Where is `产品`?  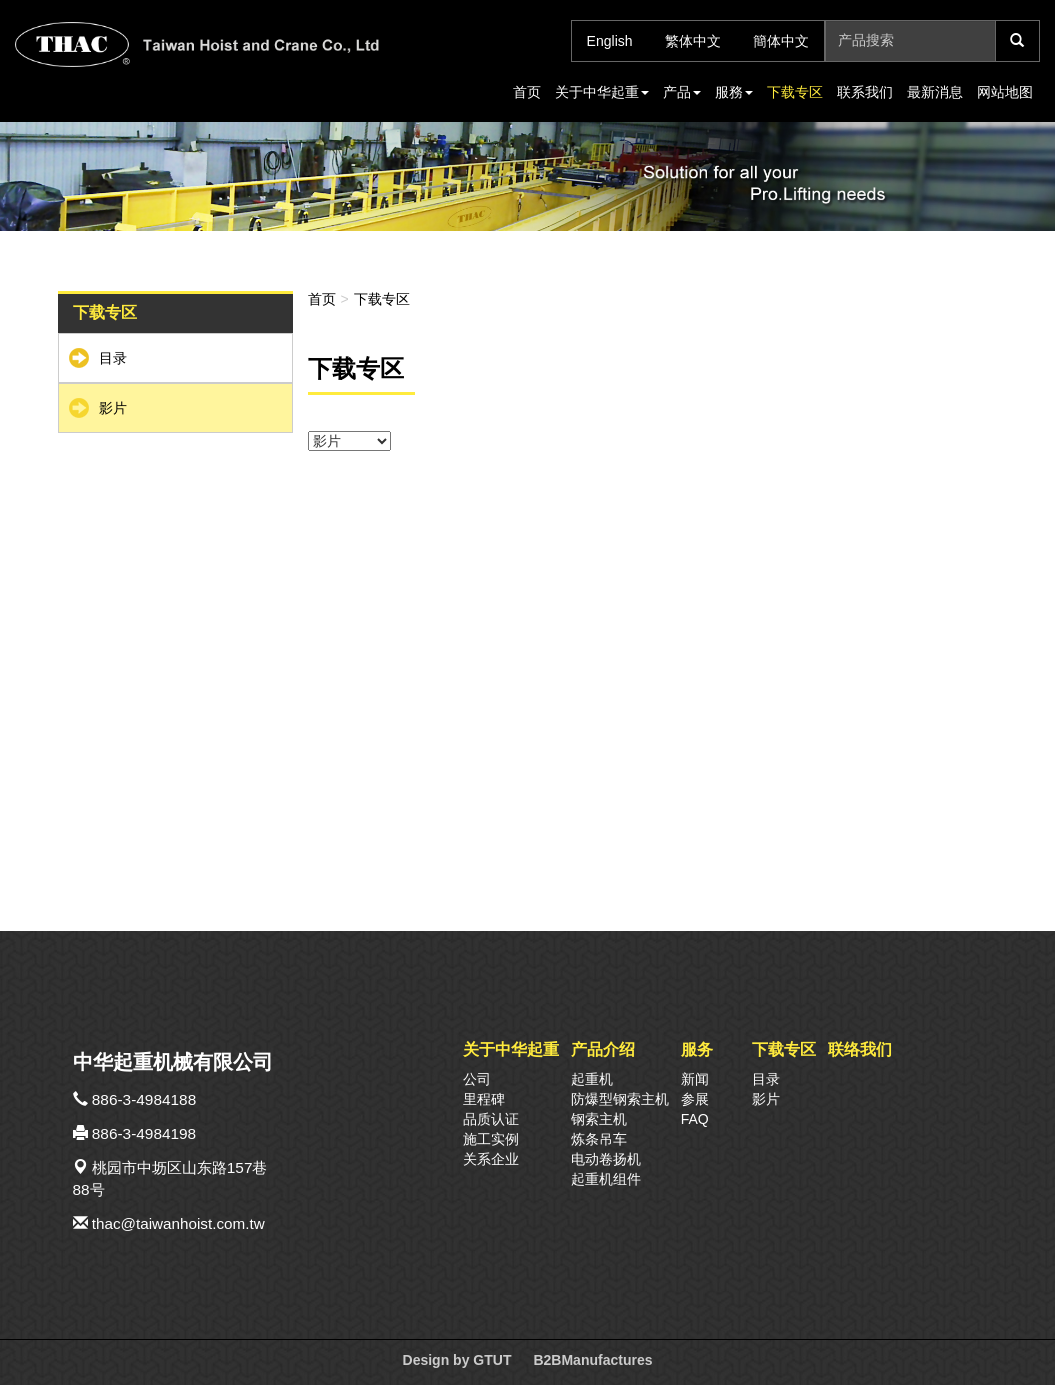 产品 is located at coordinates (682, 92).